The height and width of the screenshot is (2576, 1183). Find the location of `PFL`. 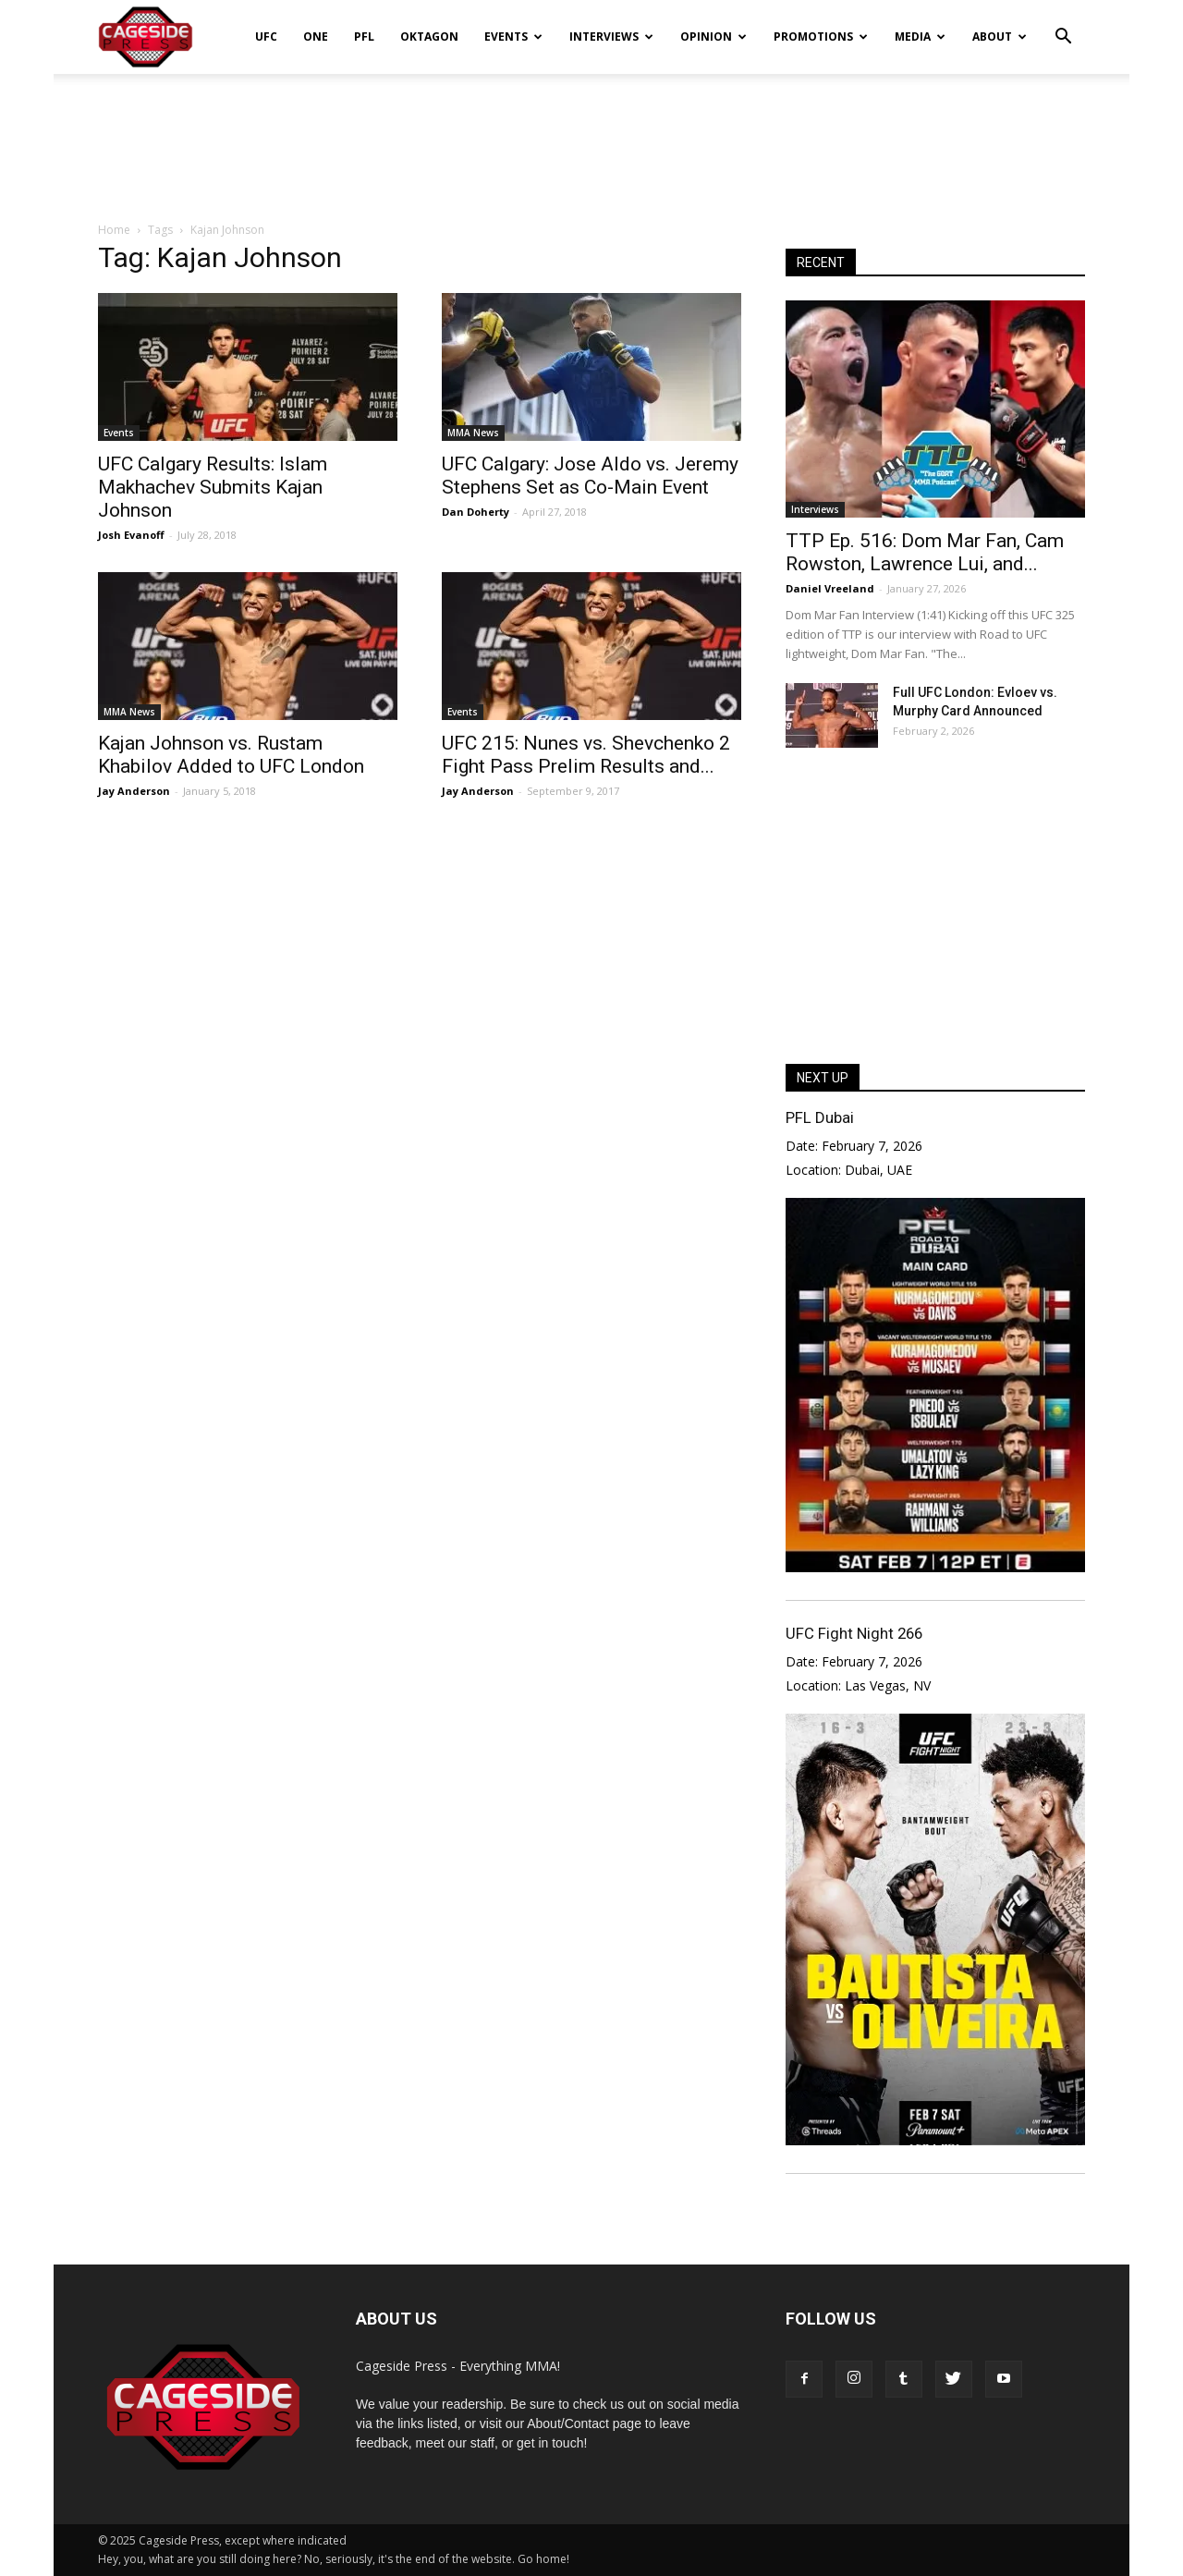

PFL is located at coordinates (364, 36).